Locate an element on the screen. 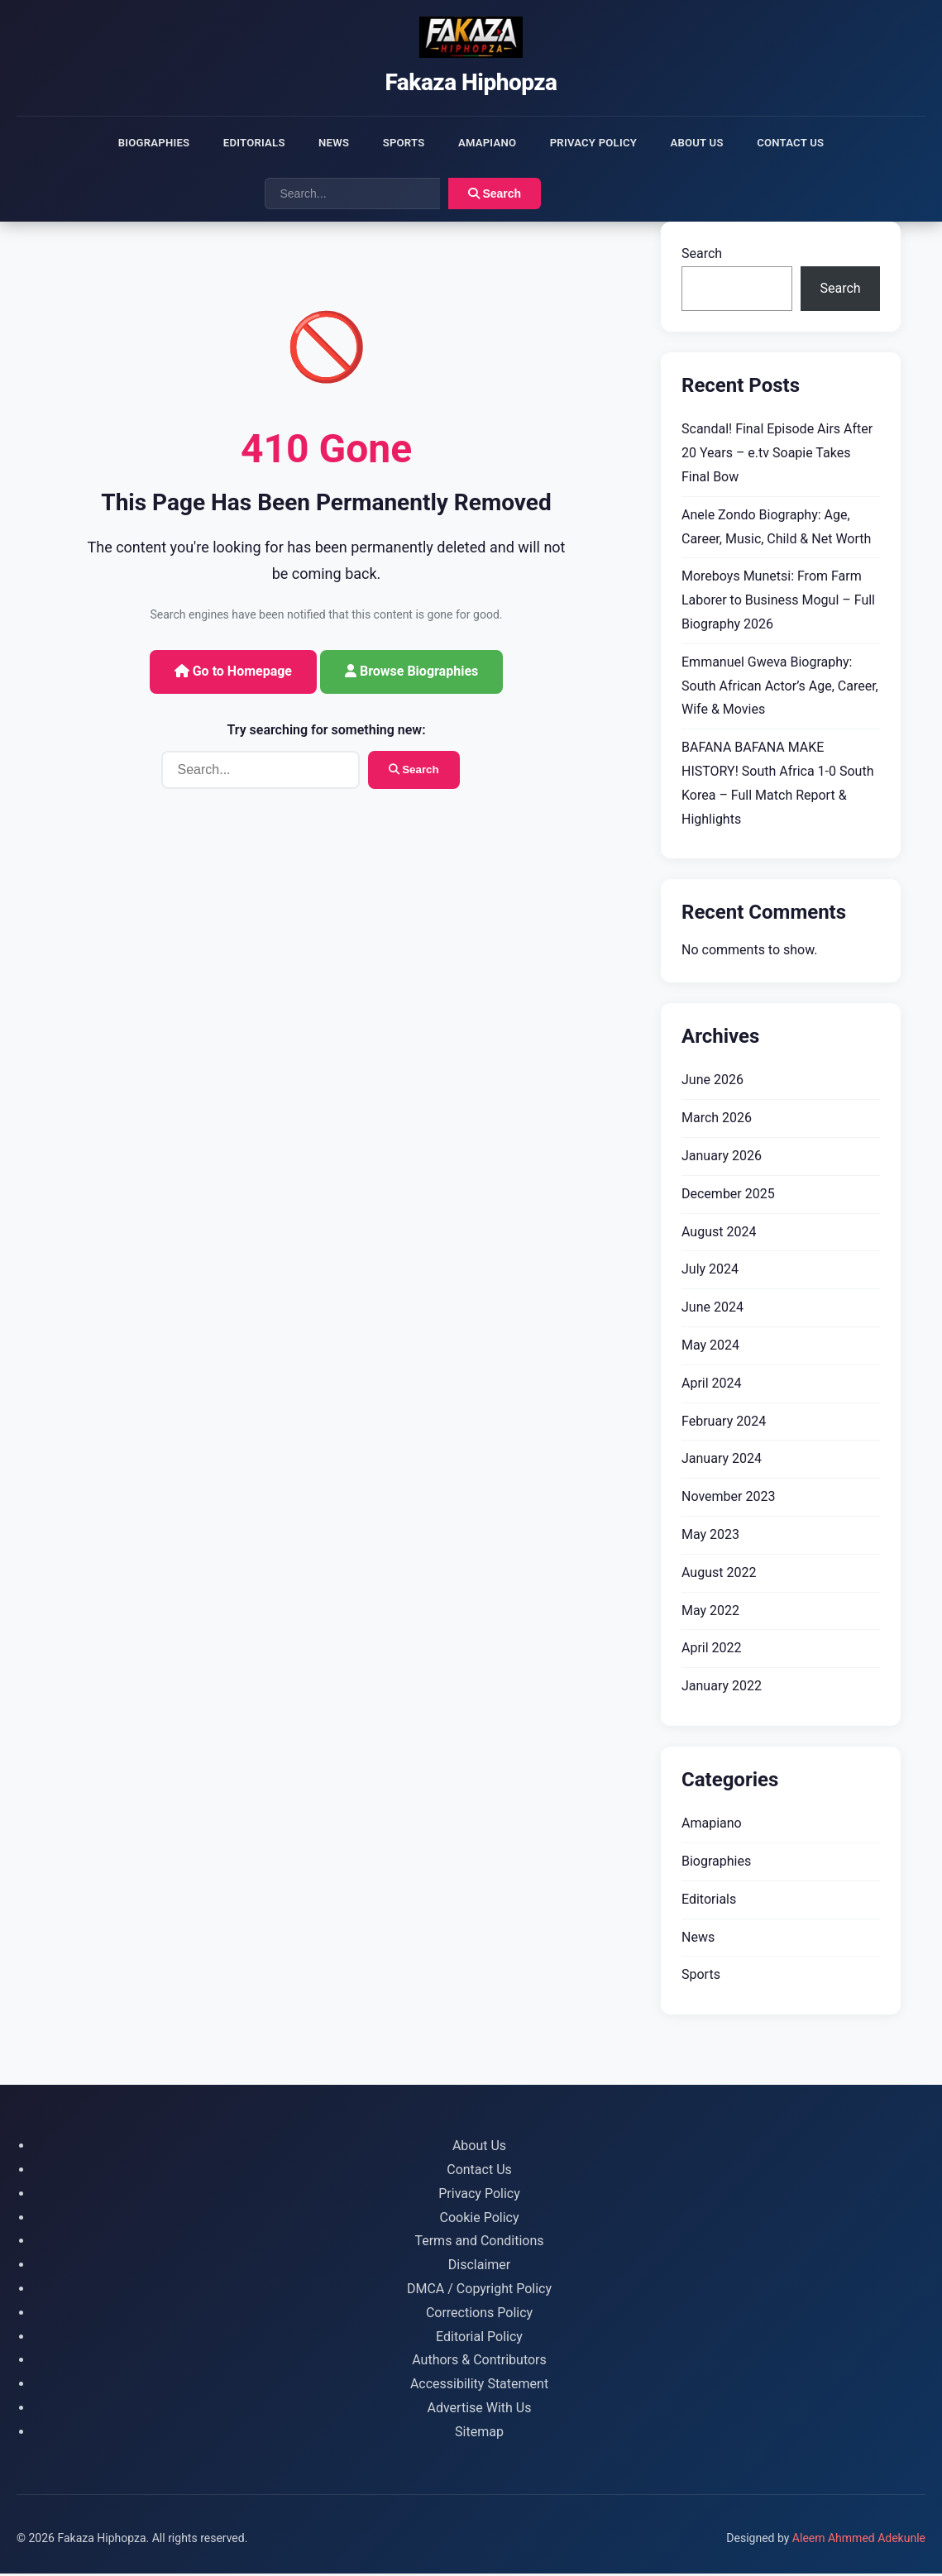 The width and height of the screenshot is (942, 2576). Editorial Policy is located at coordinates (479, 2339).